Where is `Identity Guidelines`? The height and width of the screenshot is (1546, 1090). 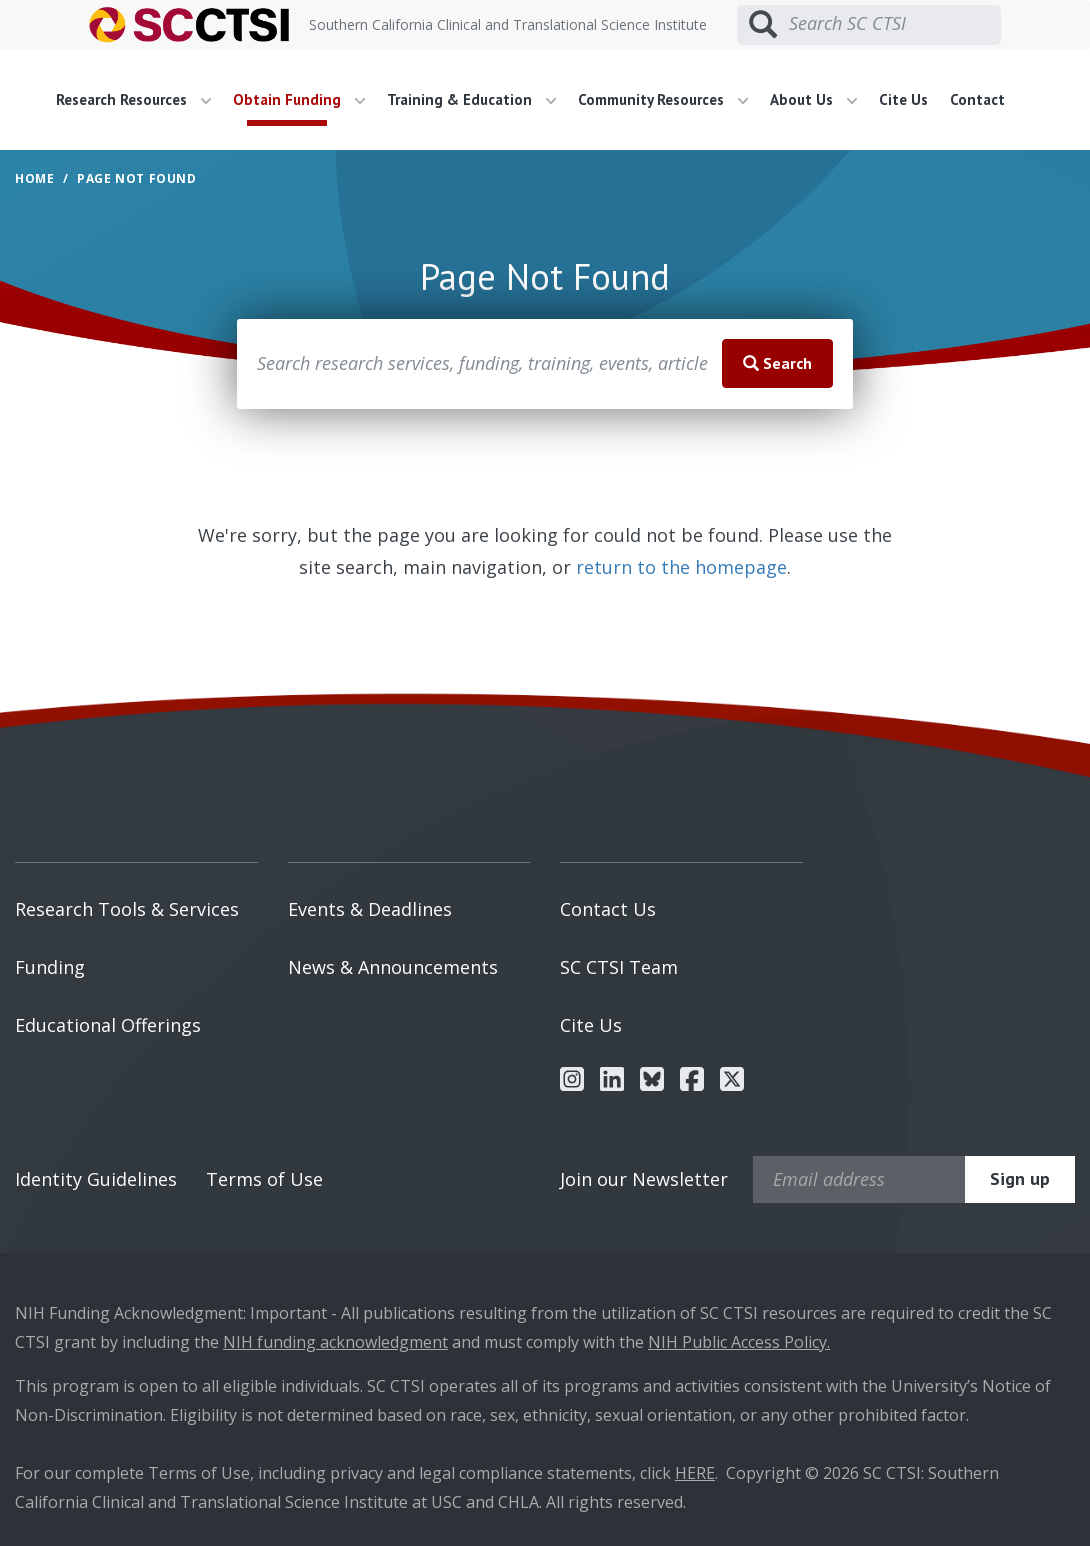 Identity Guidelines is located at coordinates (96, 1179).